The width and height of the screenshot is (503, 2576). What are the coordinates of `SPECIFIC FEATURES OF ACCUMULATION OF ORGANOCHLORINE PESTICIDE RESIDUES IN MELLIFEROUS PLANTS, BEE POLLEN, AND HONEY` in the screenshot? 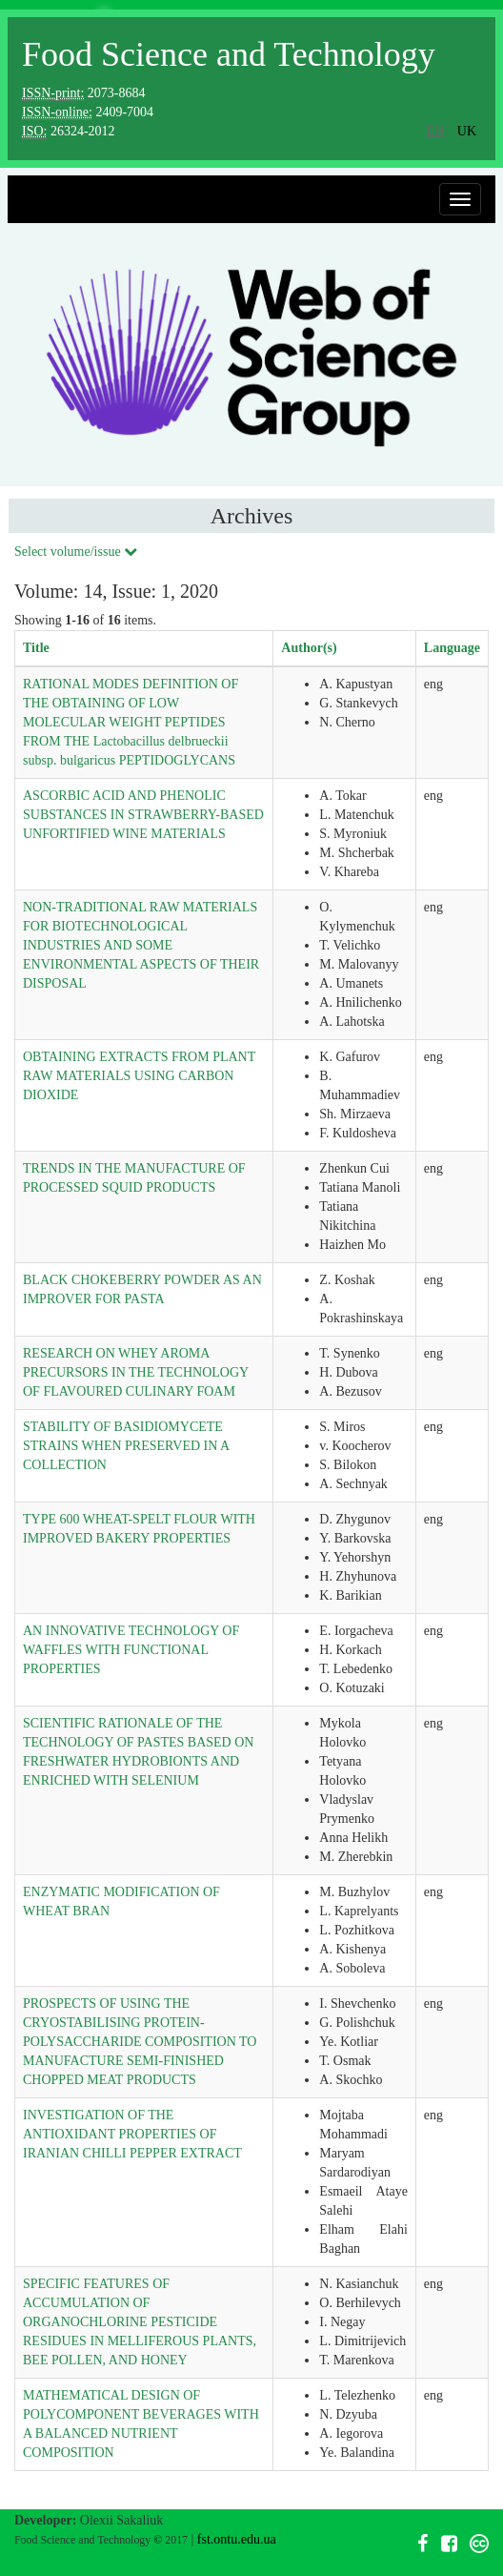 It's located at (139, 2322).